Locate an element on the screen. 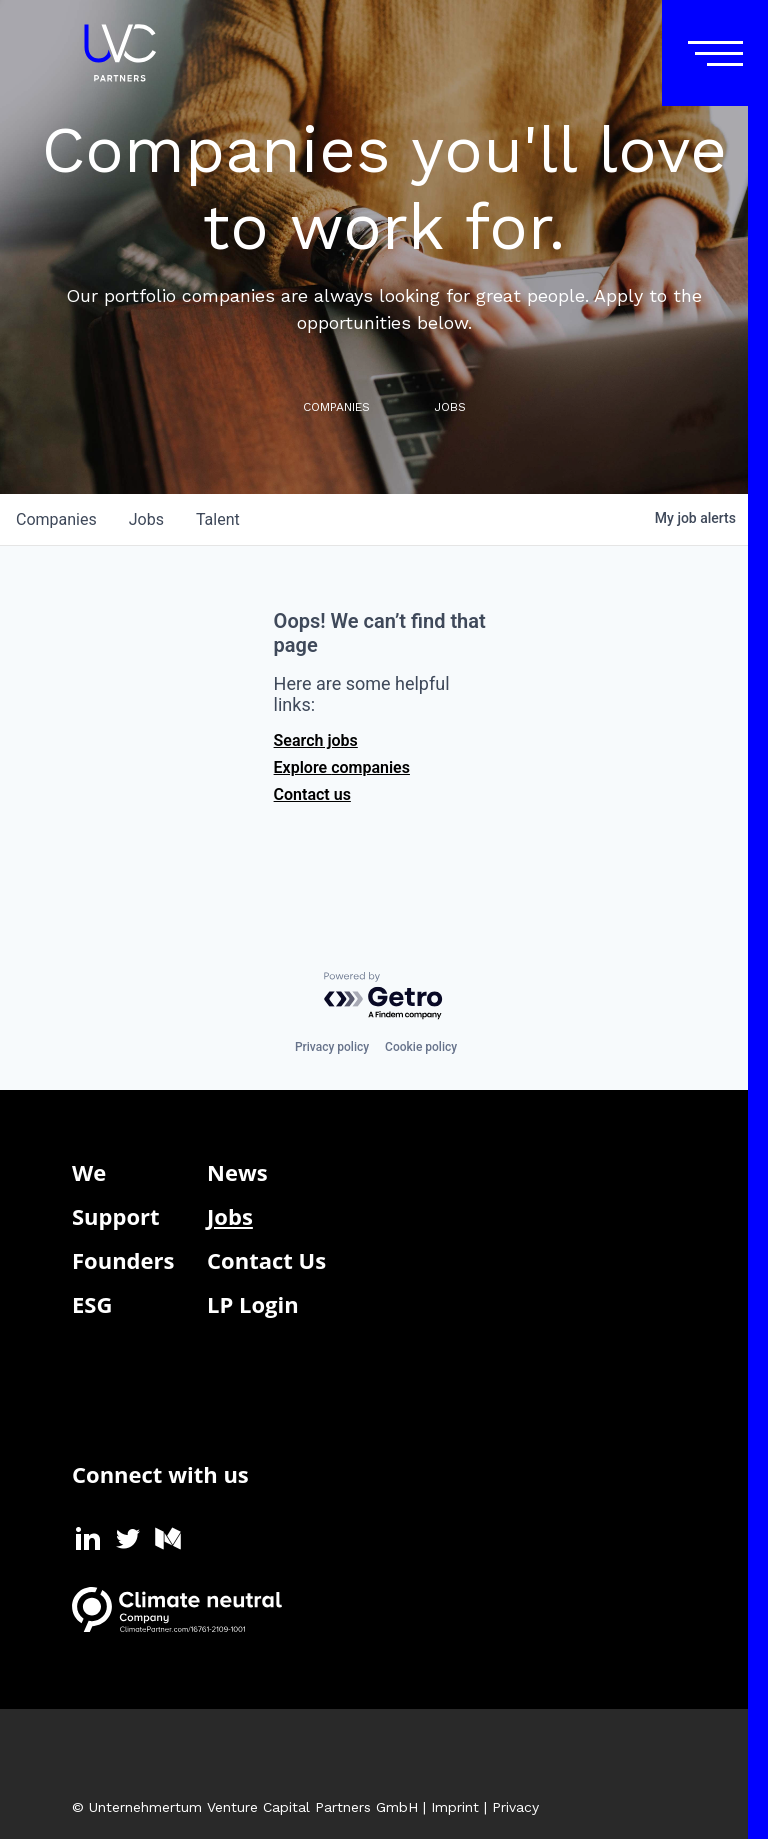  We is located at coordinates (89, 1172).